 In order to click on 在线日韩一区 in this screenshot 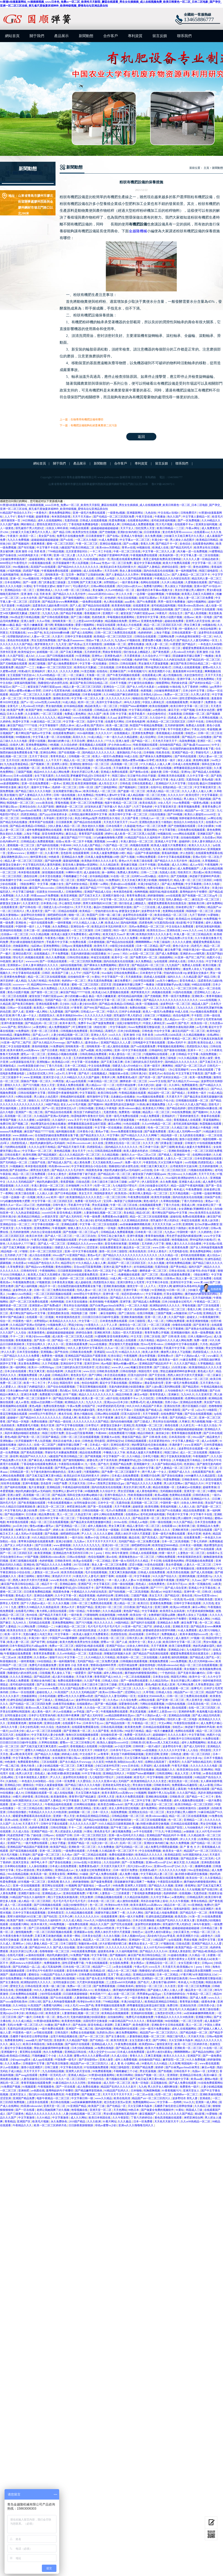, I will do `click(95, 597)`.